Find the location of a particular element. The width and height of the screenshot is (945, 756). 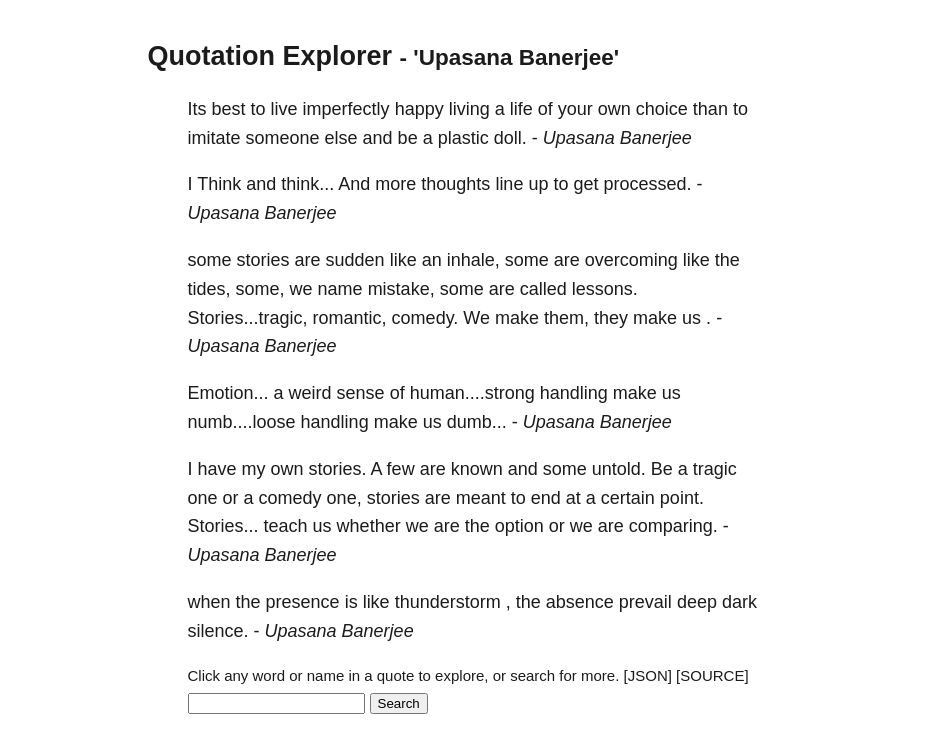

comparing. is located at coordinates (673, 526).